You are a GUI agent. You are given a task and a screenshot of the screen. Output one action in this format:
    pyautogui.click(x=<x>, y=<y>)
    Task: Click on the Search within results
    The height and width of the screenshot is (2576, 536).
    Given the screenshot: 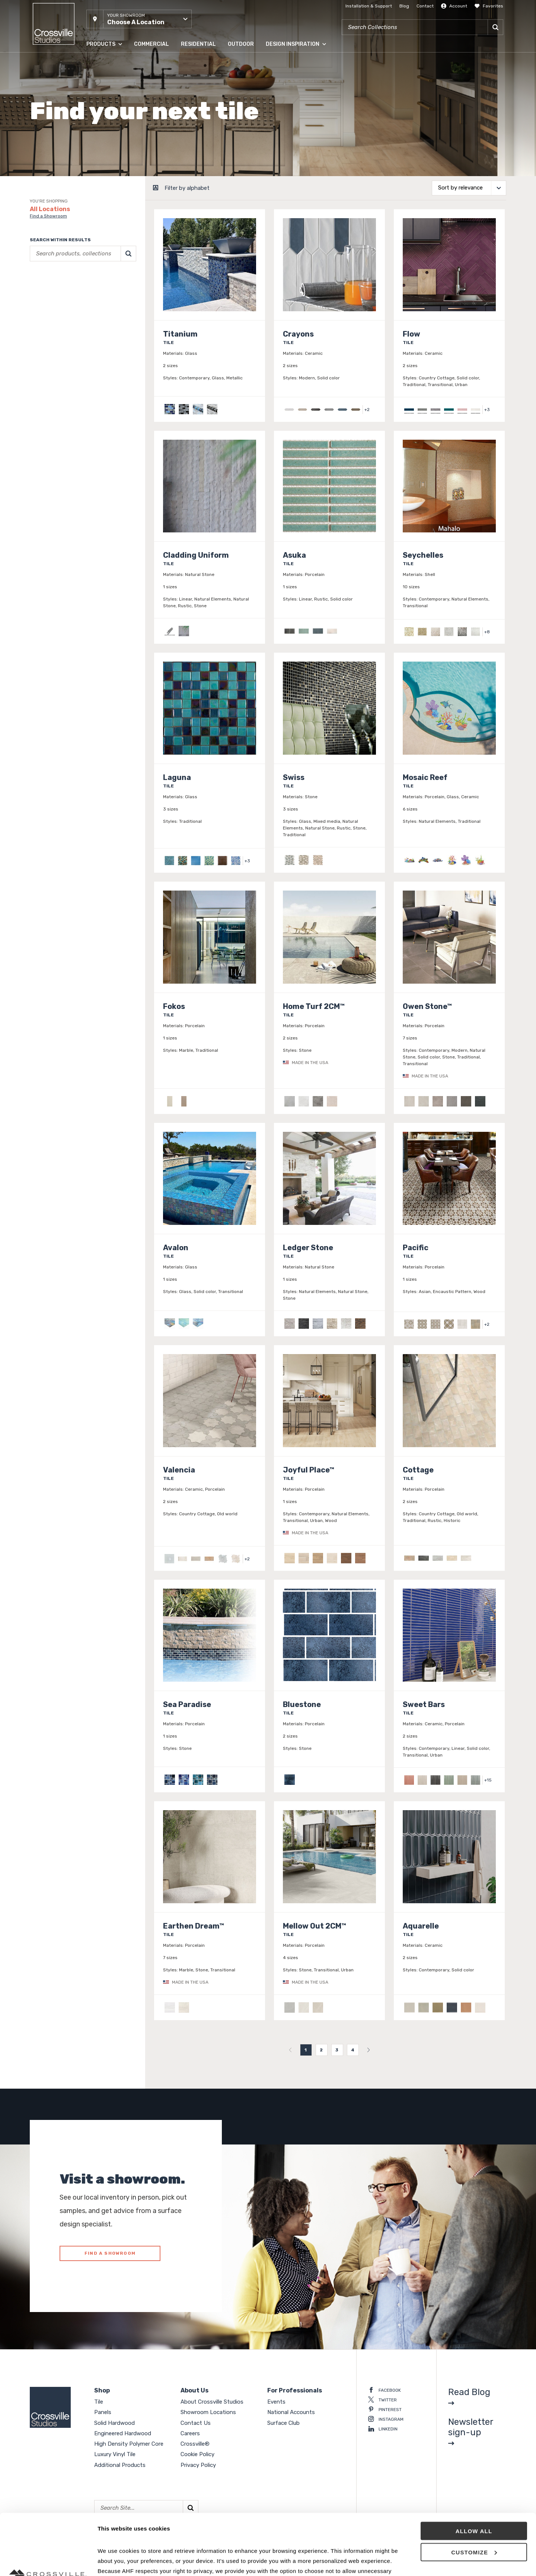 What is the action you would take?
    pyautogui.click(x=60, y=239)
    